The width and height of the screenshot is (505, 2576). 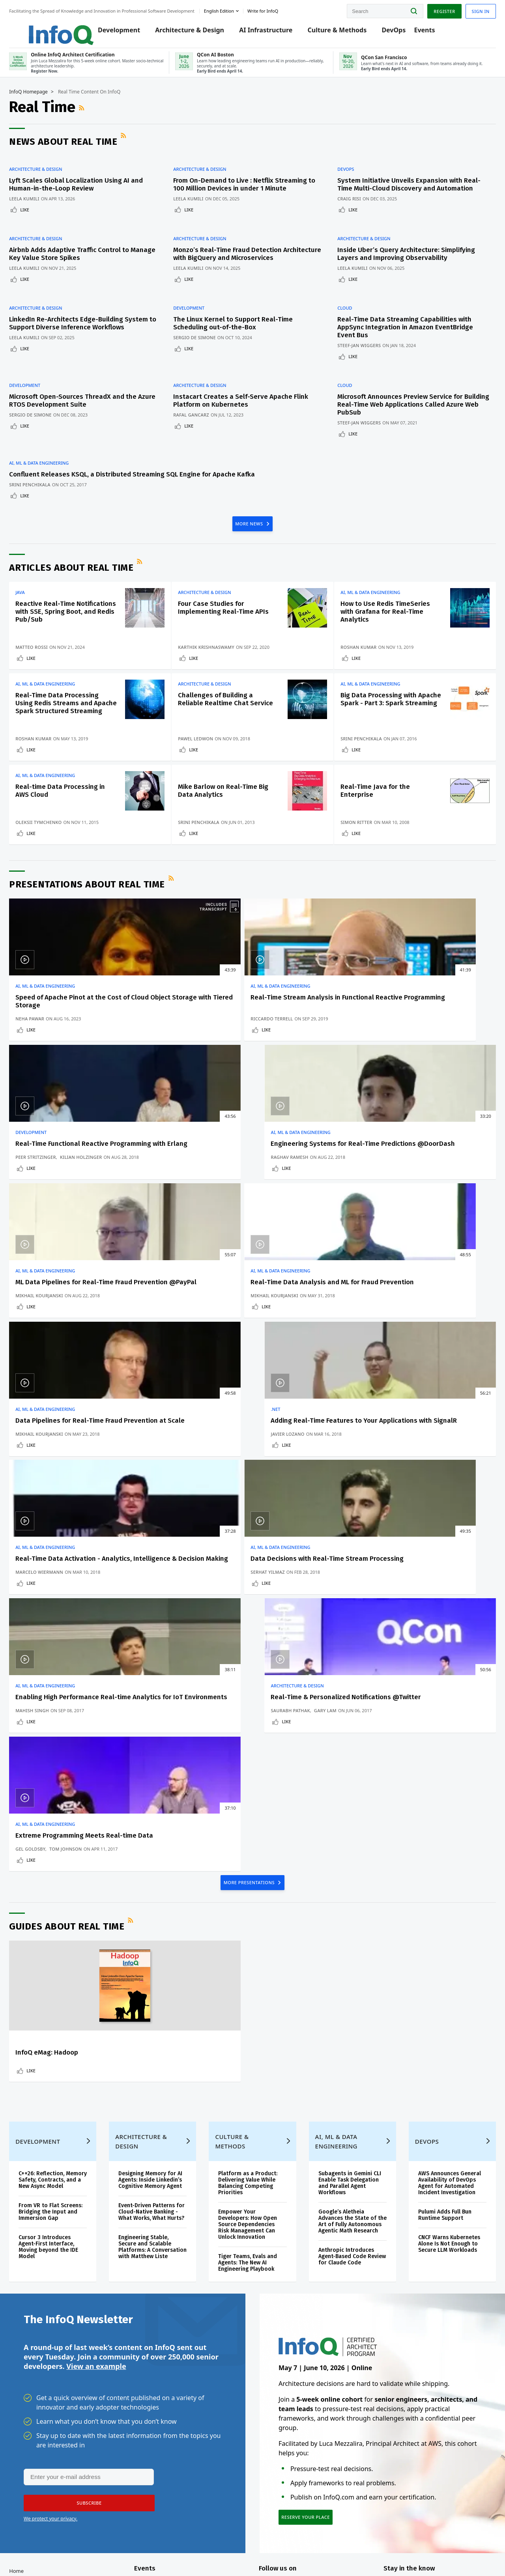 I want to click on Rafal Gancarz, so click(x=199, y=410).